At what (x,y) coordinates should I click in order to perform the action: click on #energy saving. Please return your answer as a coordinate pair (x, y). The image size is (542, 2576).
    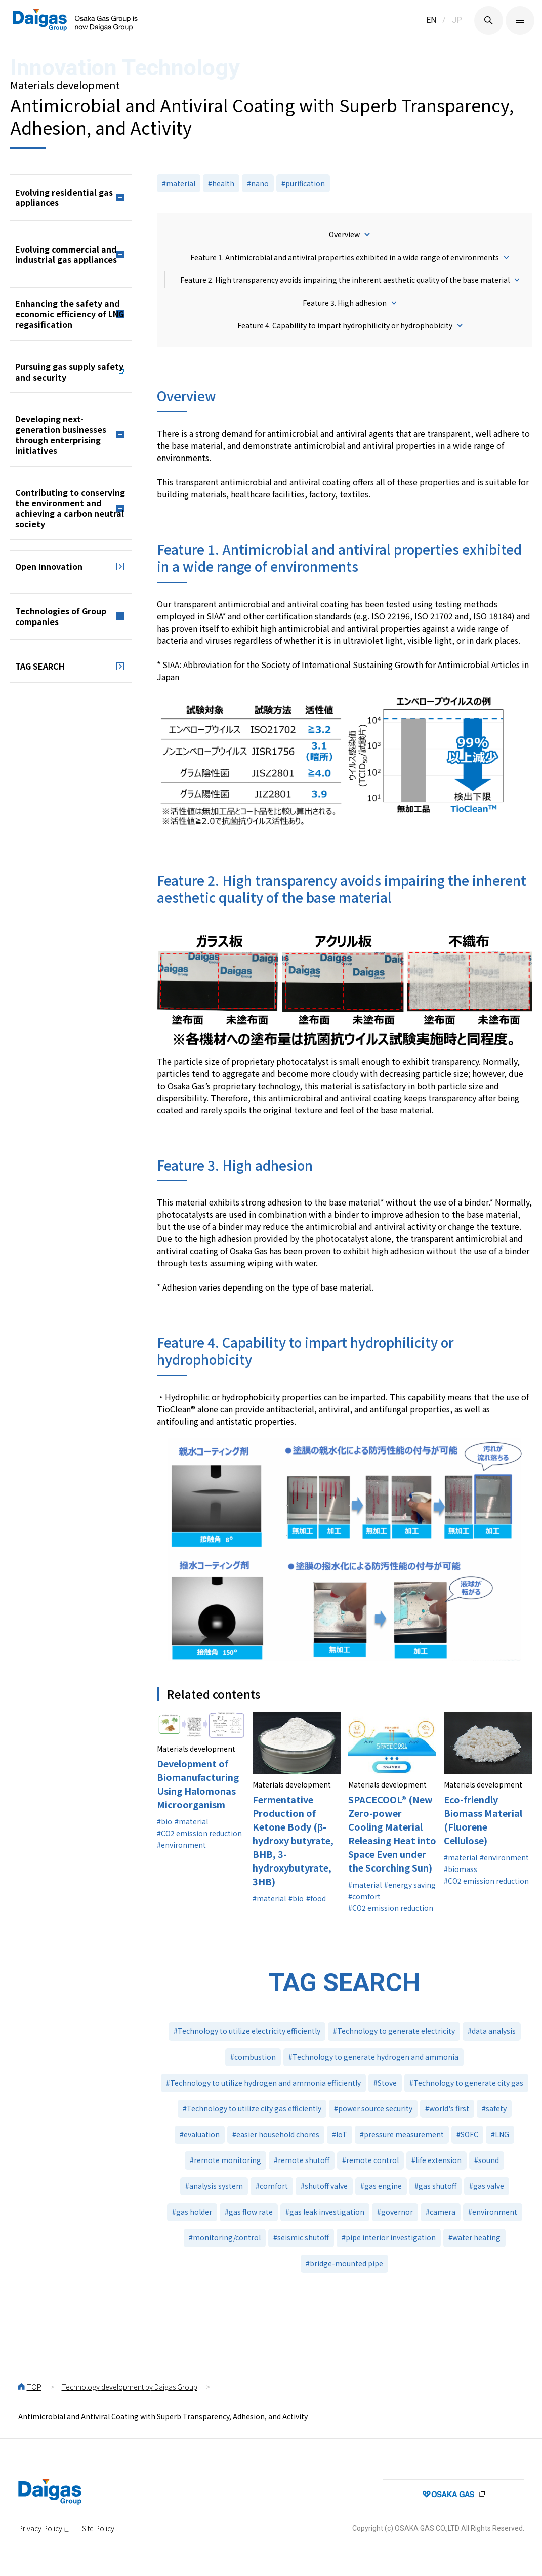
    Looking at the image, I should click on (410, 1885).